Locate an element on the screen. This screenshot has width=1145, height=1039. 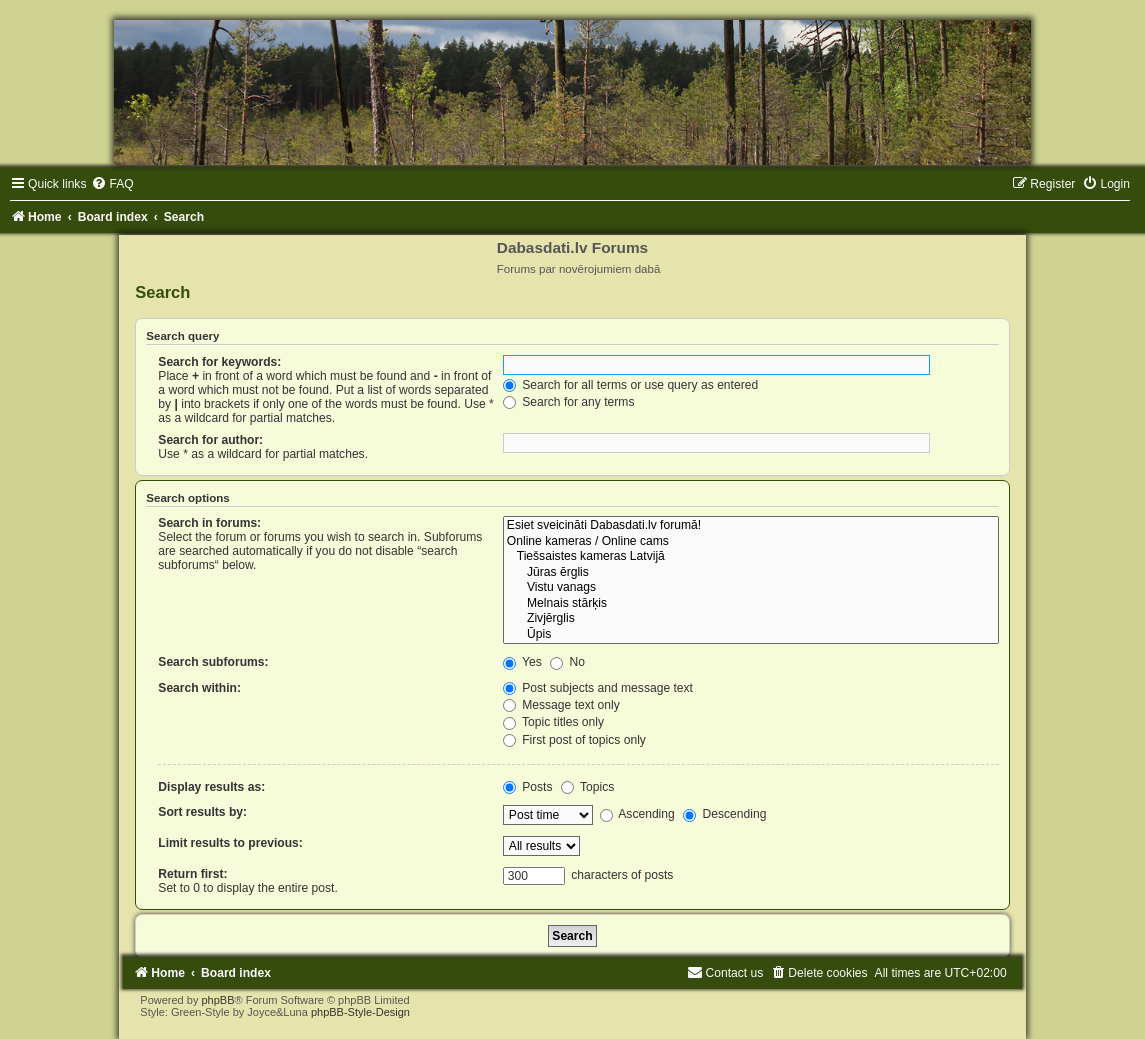
phpBB is located at coordinates (217, 1000).